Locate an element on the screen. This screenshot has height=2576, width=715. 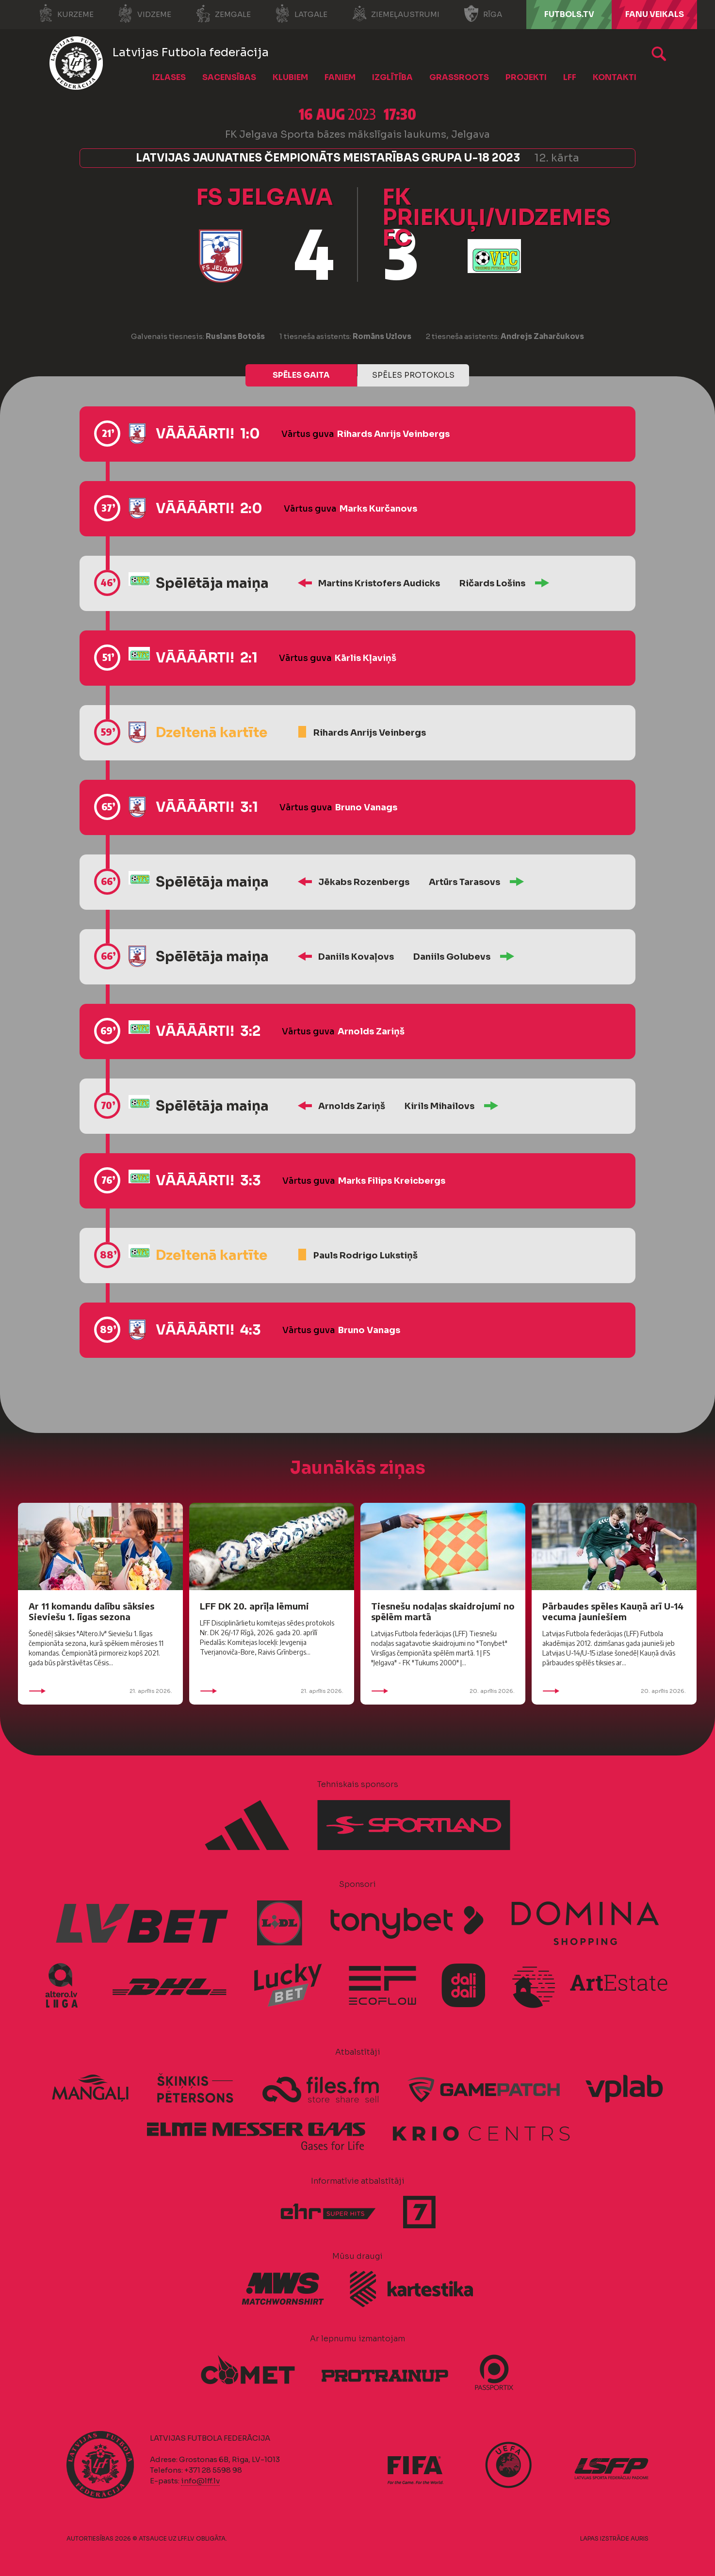
Rīga is located at coordinates (483, 13).